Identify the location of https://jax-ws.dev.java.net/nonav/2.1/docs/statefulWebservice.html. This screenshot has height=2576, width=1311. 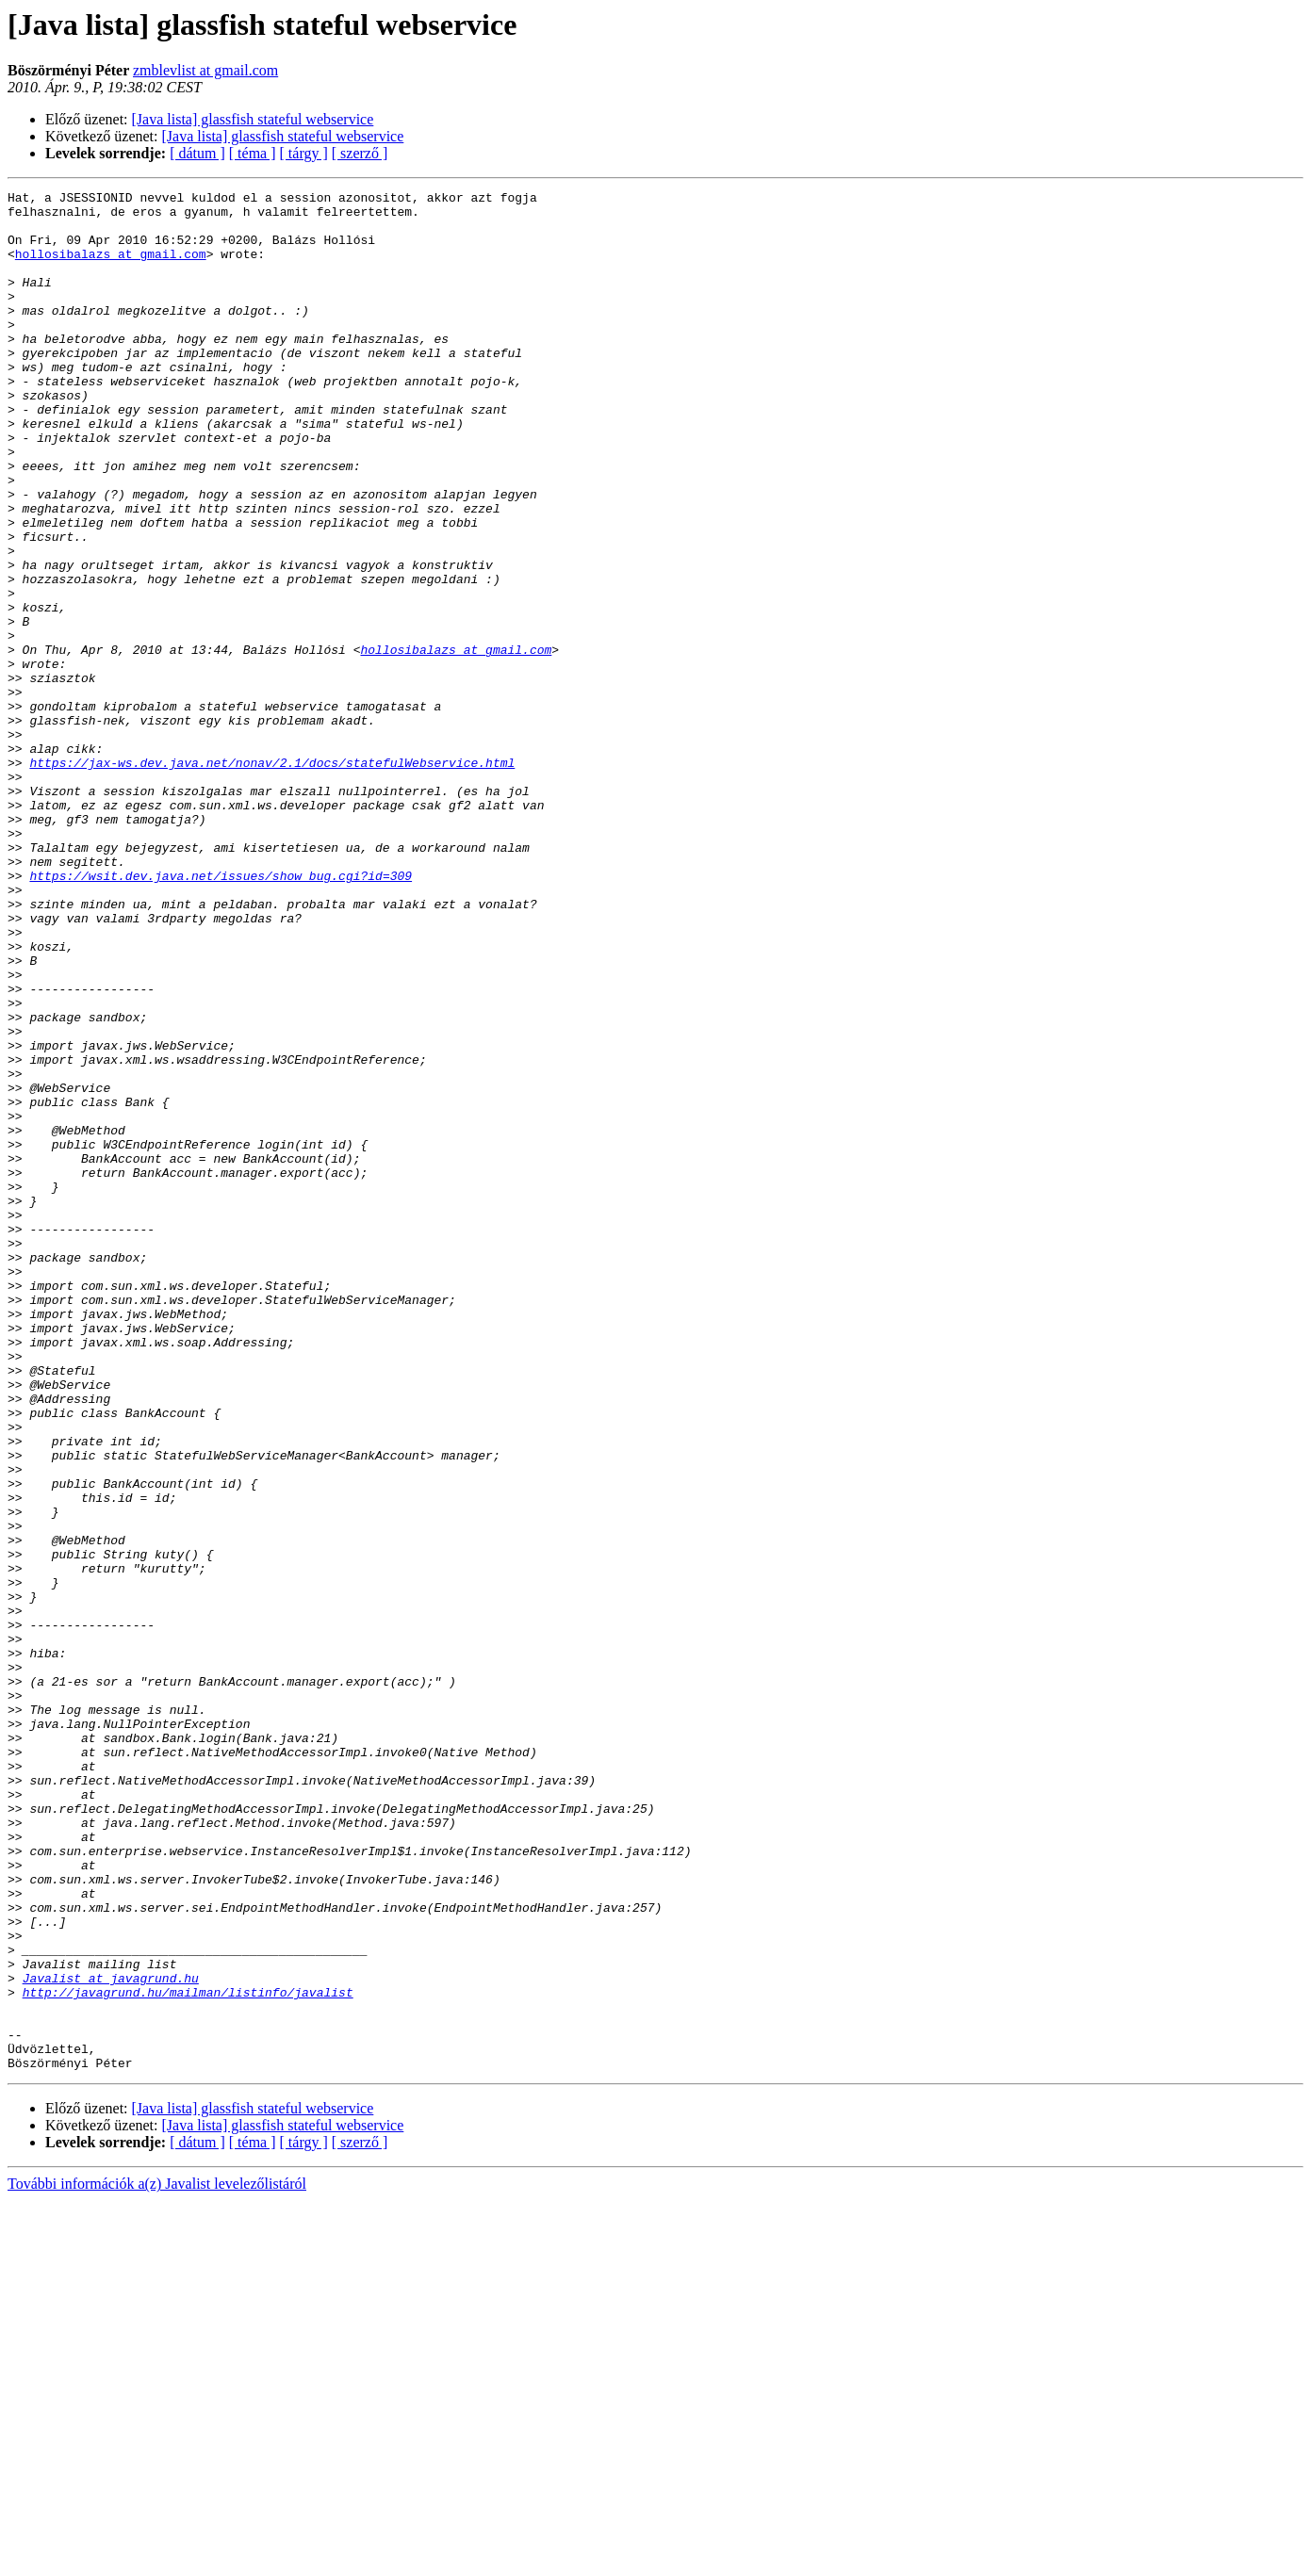
(272, 878).